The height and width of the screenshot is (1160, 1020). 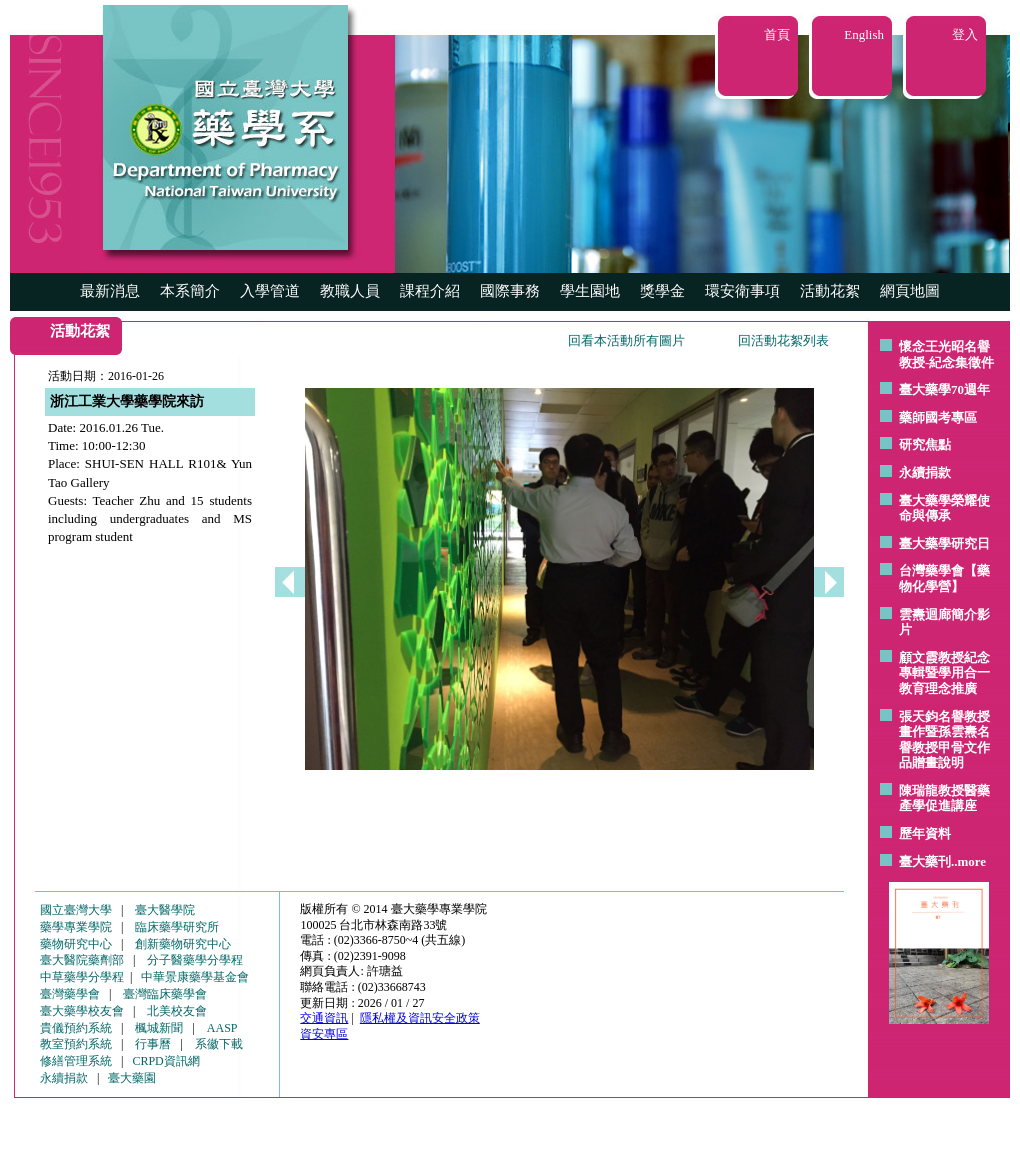 What do you see at coordinates (925, 833) in the screenshot?
I see `歷年資料` at bounding box center [925, 833].